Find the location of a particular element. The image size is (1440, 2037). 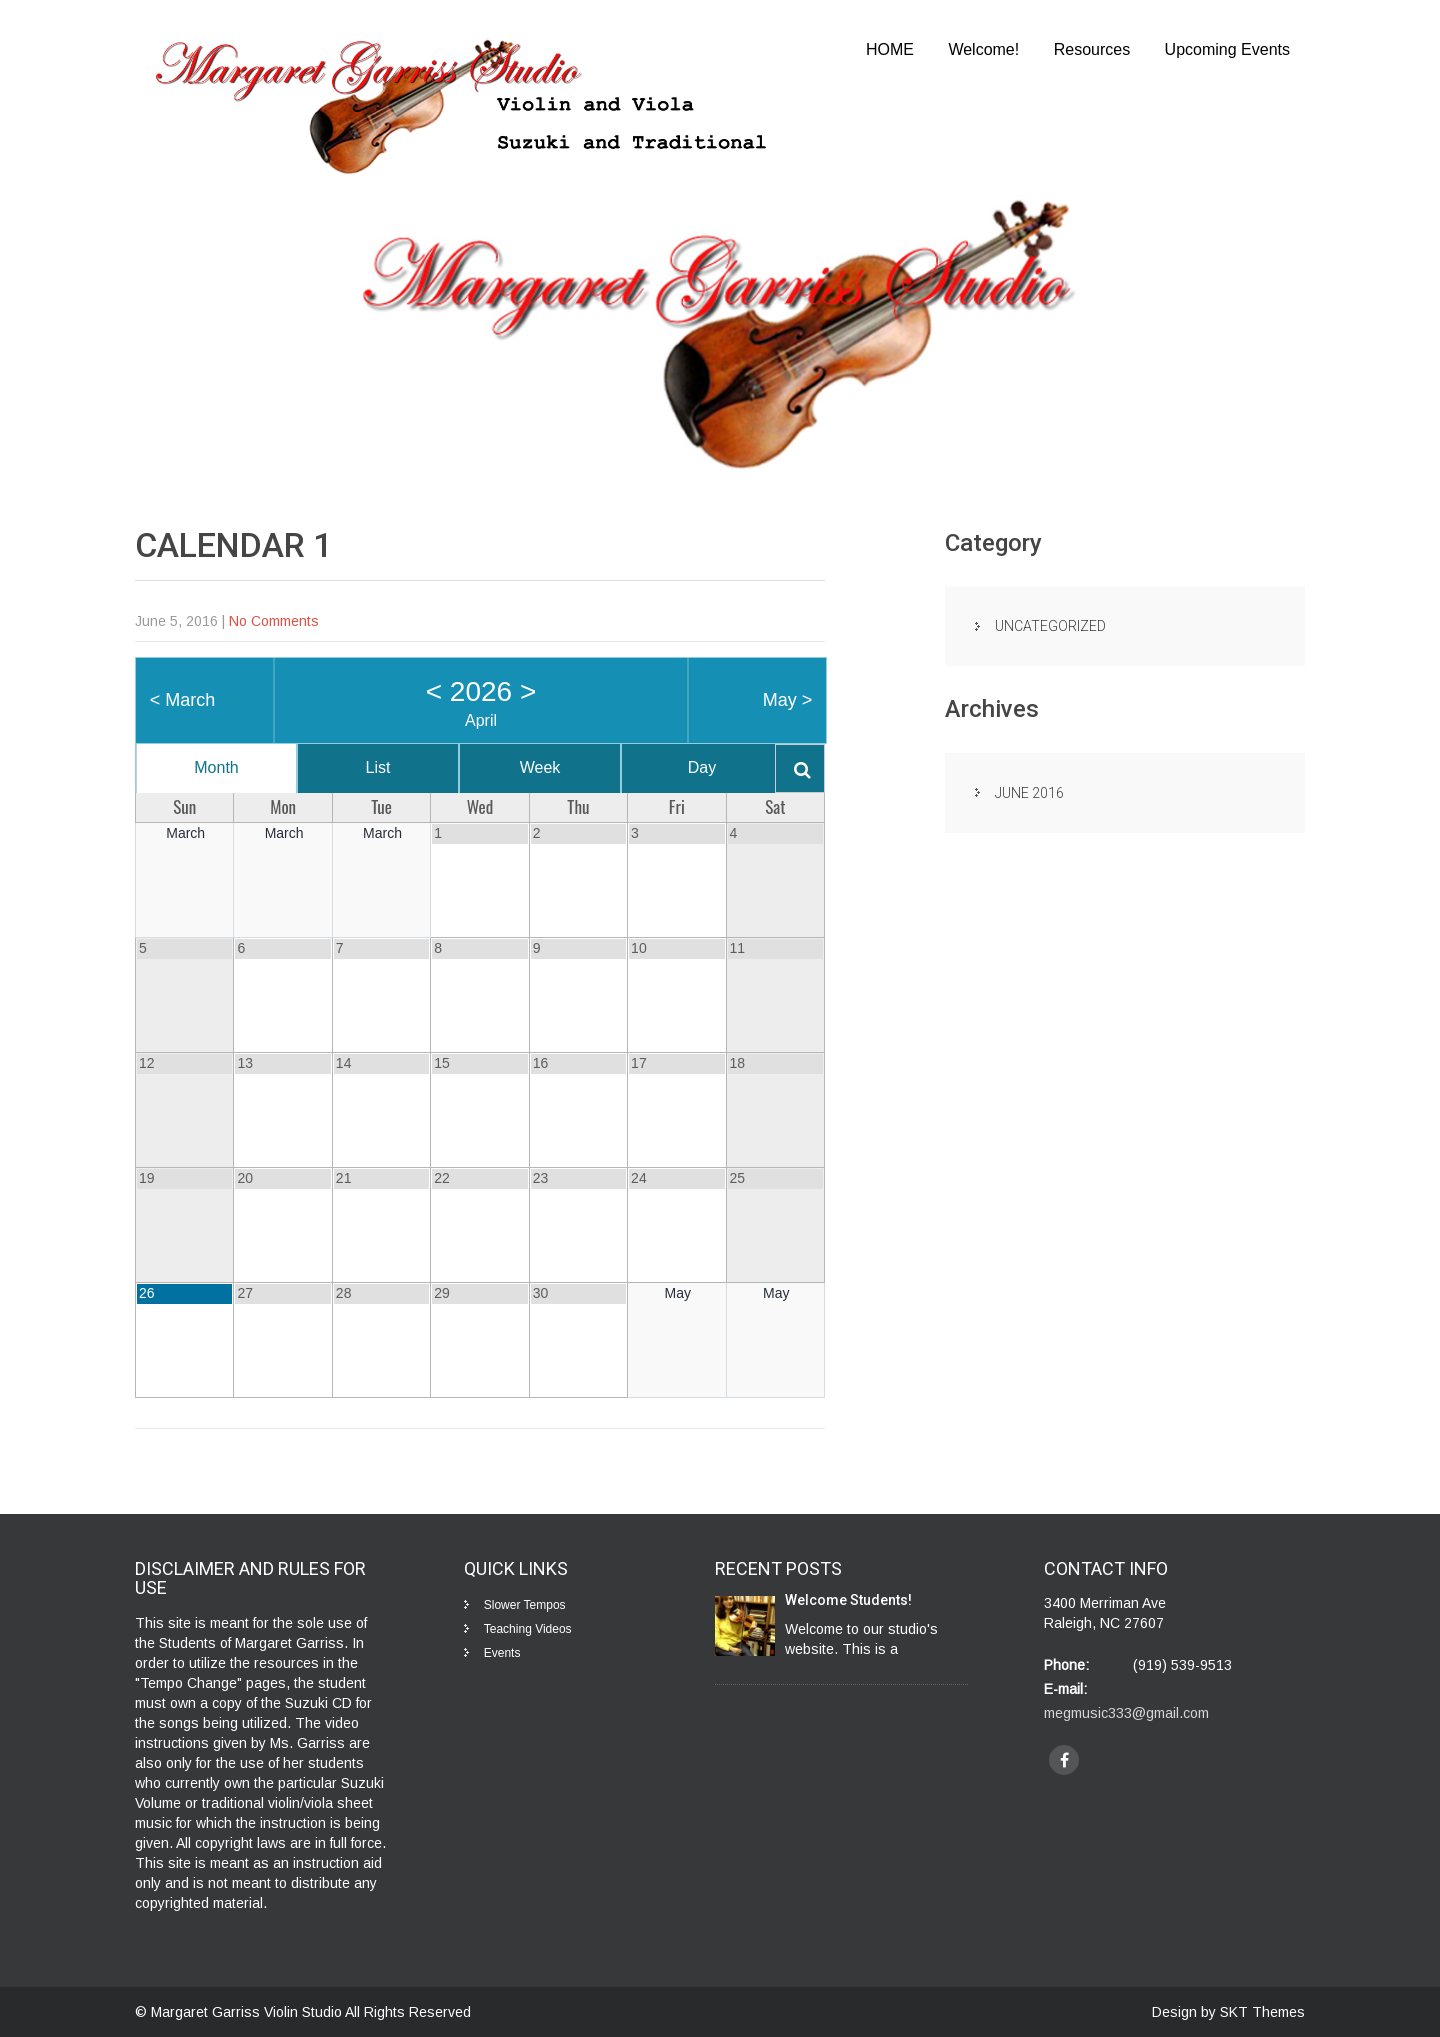

Teaching Videos is located at coordinates (528, 1629).